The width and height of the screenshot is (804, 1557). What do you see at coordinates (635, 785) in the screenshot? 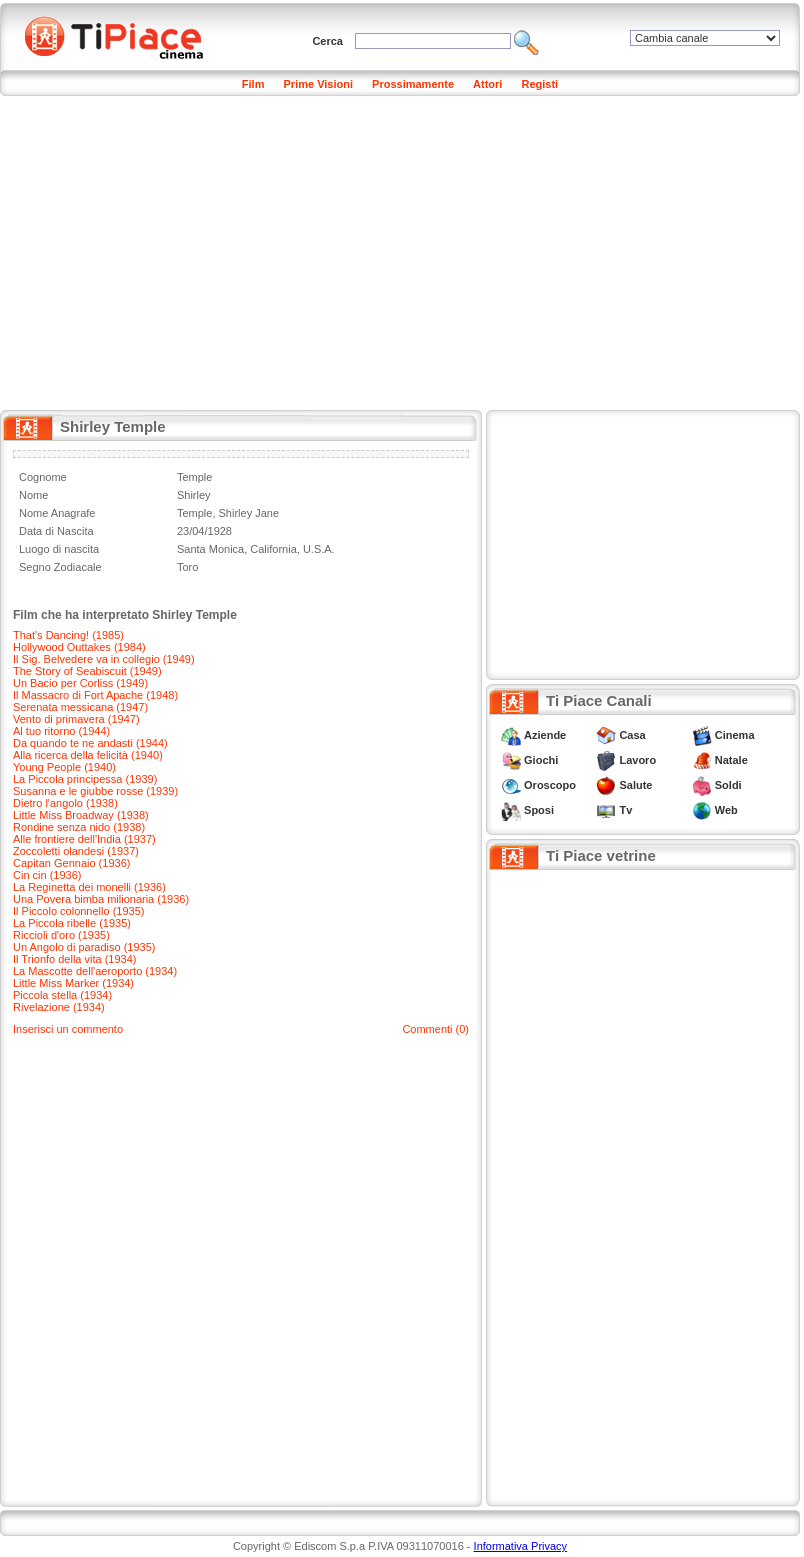
I see `Salute` at bounding box center [635, 785].